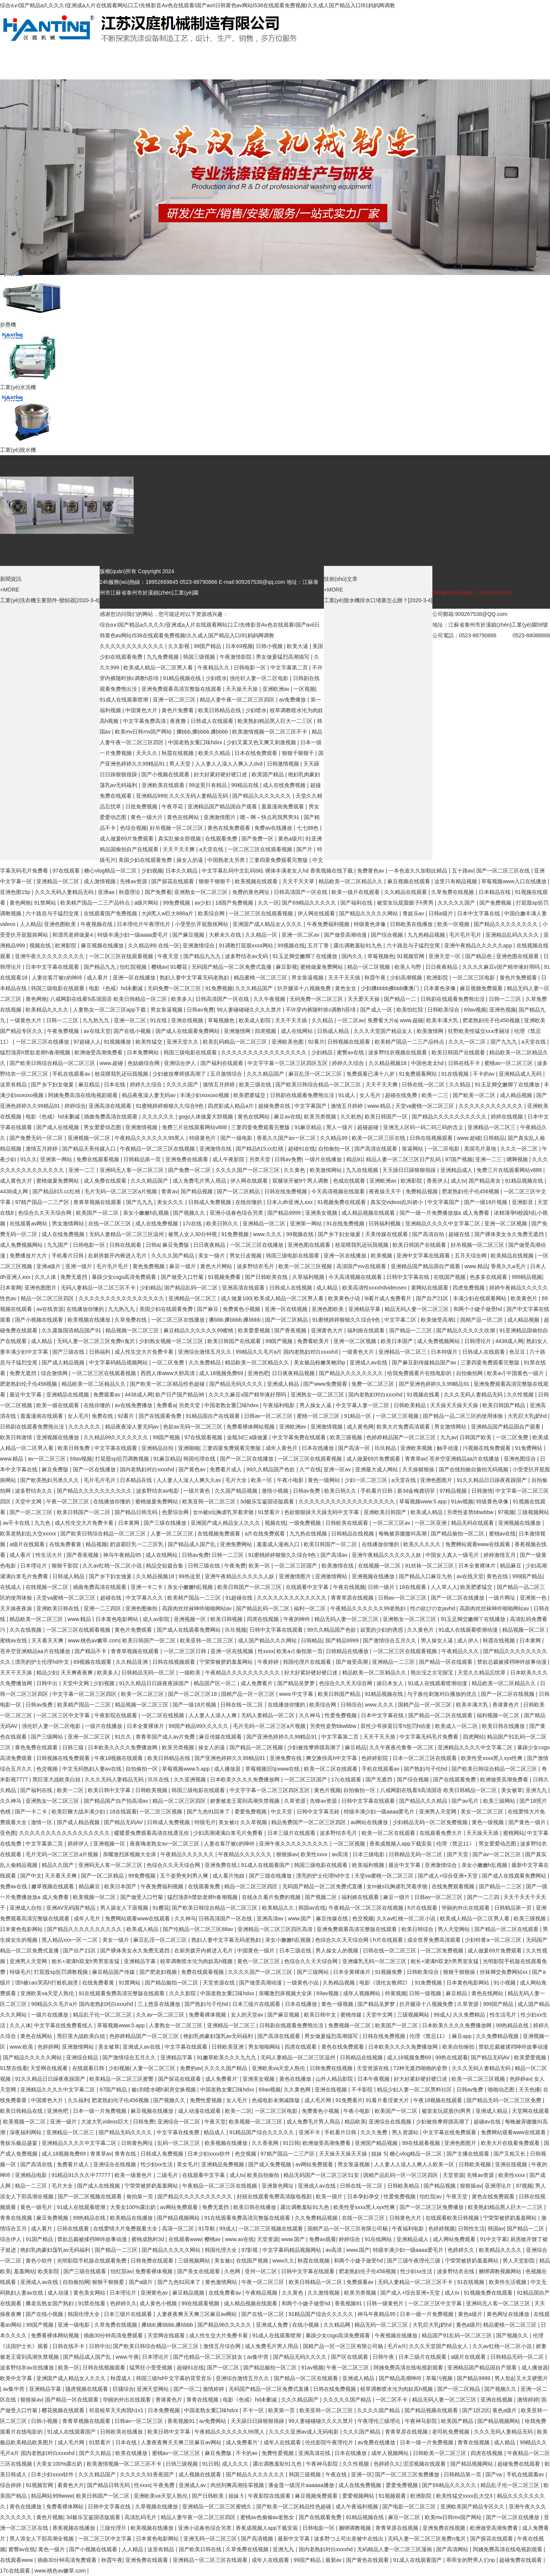 Image resolution: width=550 pixels, height=2576 pixels. What do you see at coordinates (268, 1662) in the screenshot?
I see `午夜婷婷` at bounding box center [268, 1662].